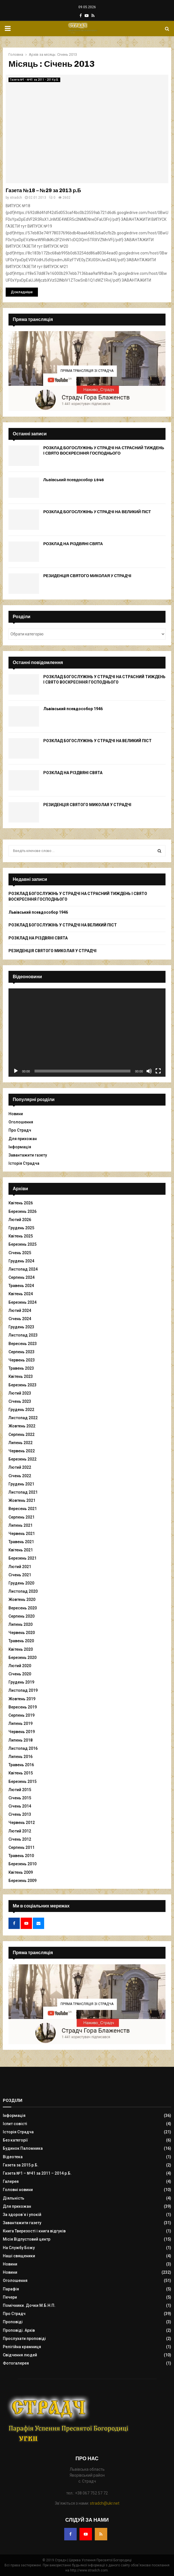 This screenshot has width=174, height=2576. What do you see at coordinates (22, 1608) in the screenshot?
I see `Вересень 2020` at bounding box center [22, 1608].